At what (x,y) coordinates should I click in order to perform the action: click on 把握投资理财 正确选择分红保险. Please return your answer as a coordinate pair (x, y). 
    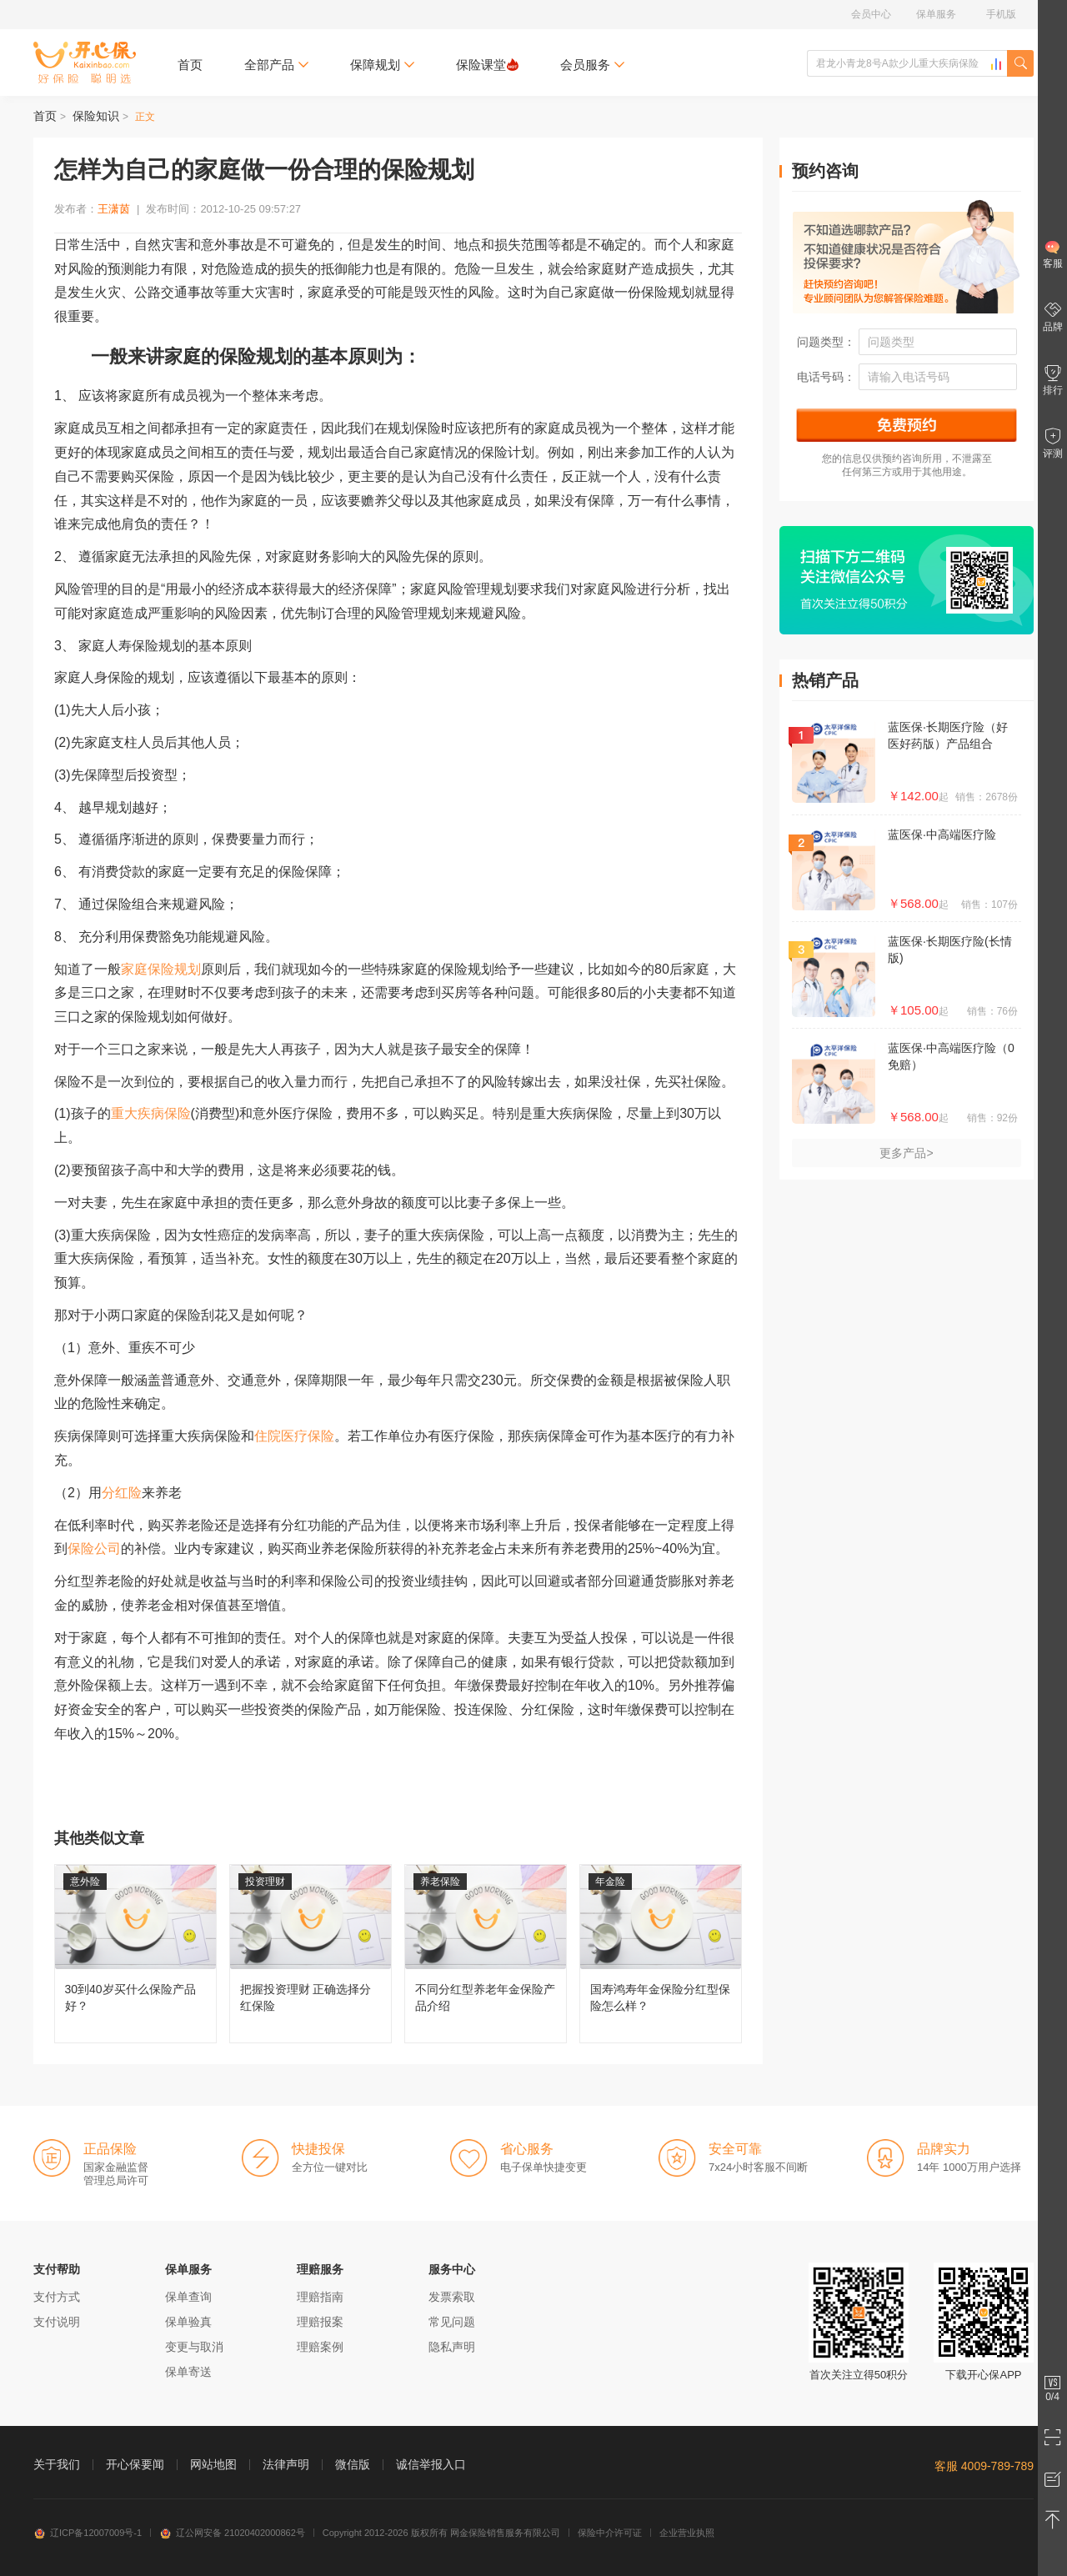
    Looking at the image, I should click on (310, 1953).